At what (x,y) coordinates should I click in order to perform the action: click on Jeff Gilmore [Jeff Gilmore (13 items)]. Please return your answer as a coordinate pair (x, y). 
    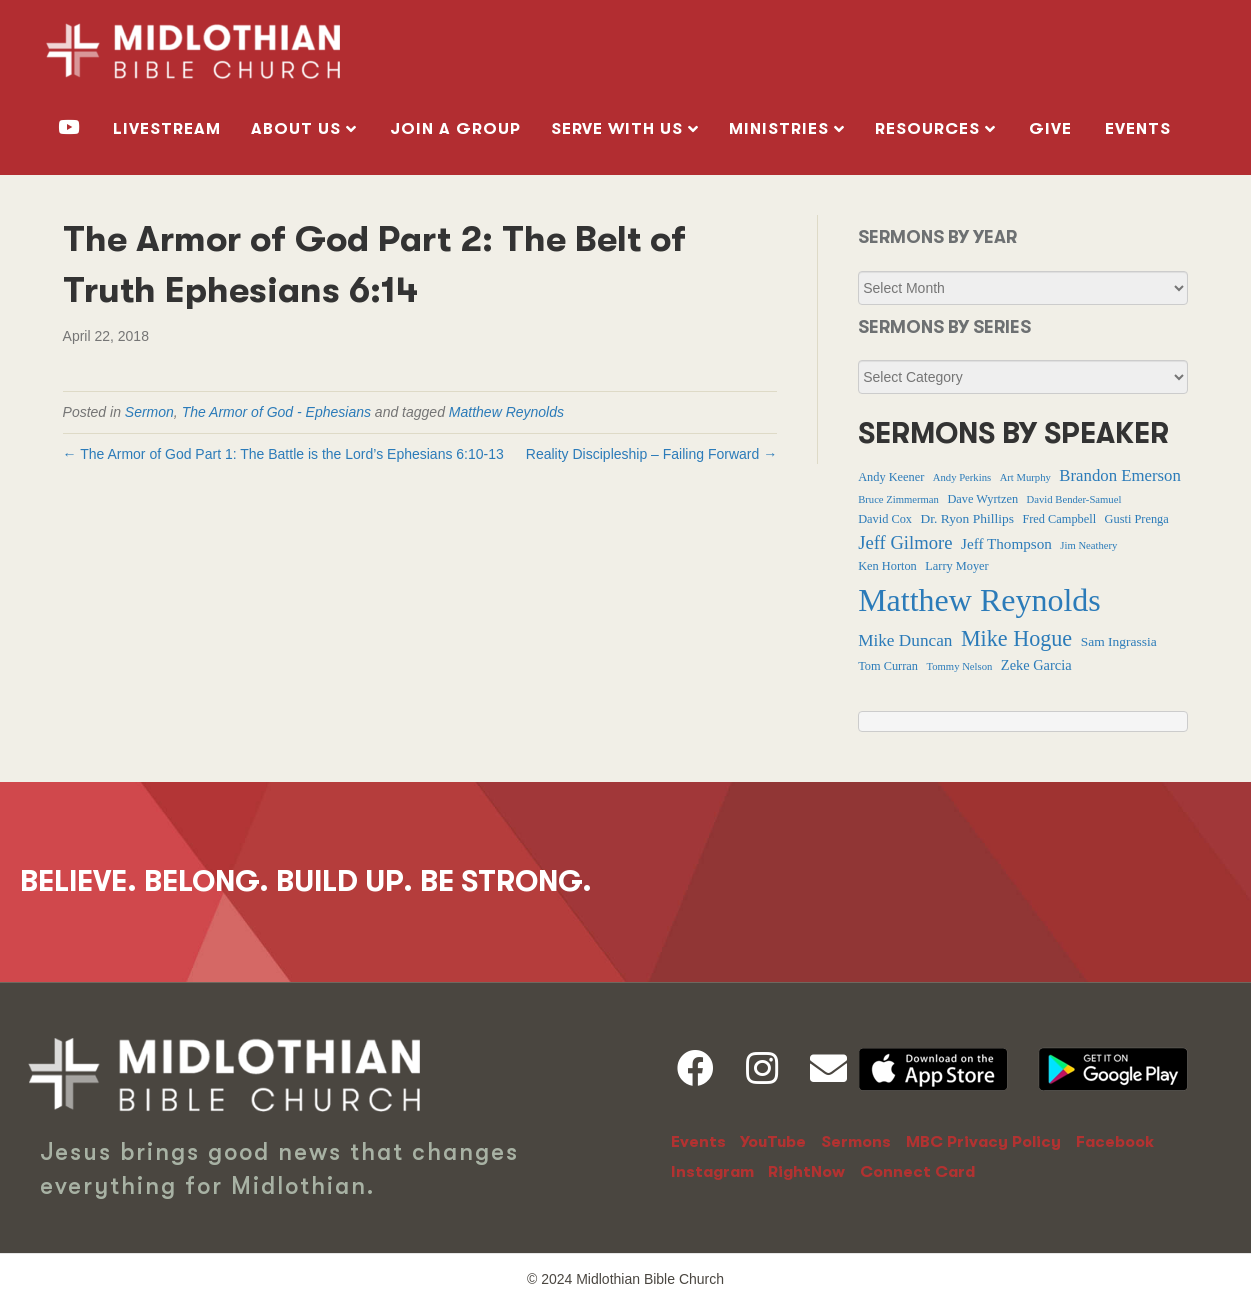
    Looking at the image, I should click on (905, 542).